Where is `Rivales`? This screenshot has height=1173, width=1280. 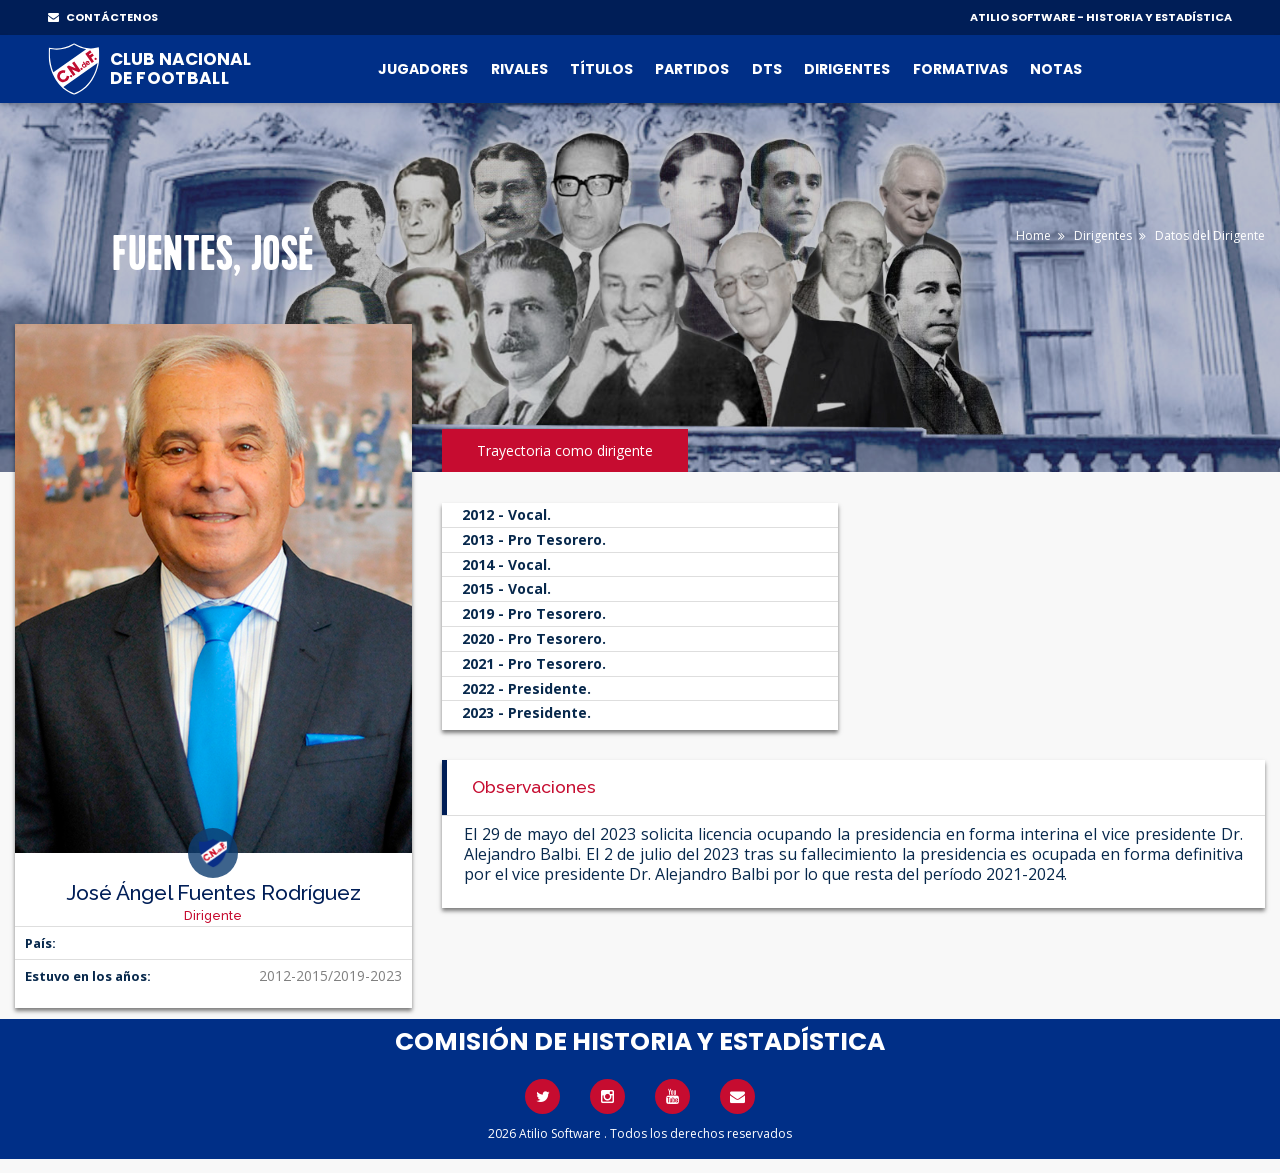
Rivales is located at coordinates (519, 69).